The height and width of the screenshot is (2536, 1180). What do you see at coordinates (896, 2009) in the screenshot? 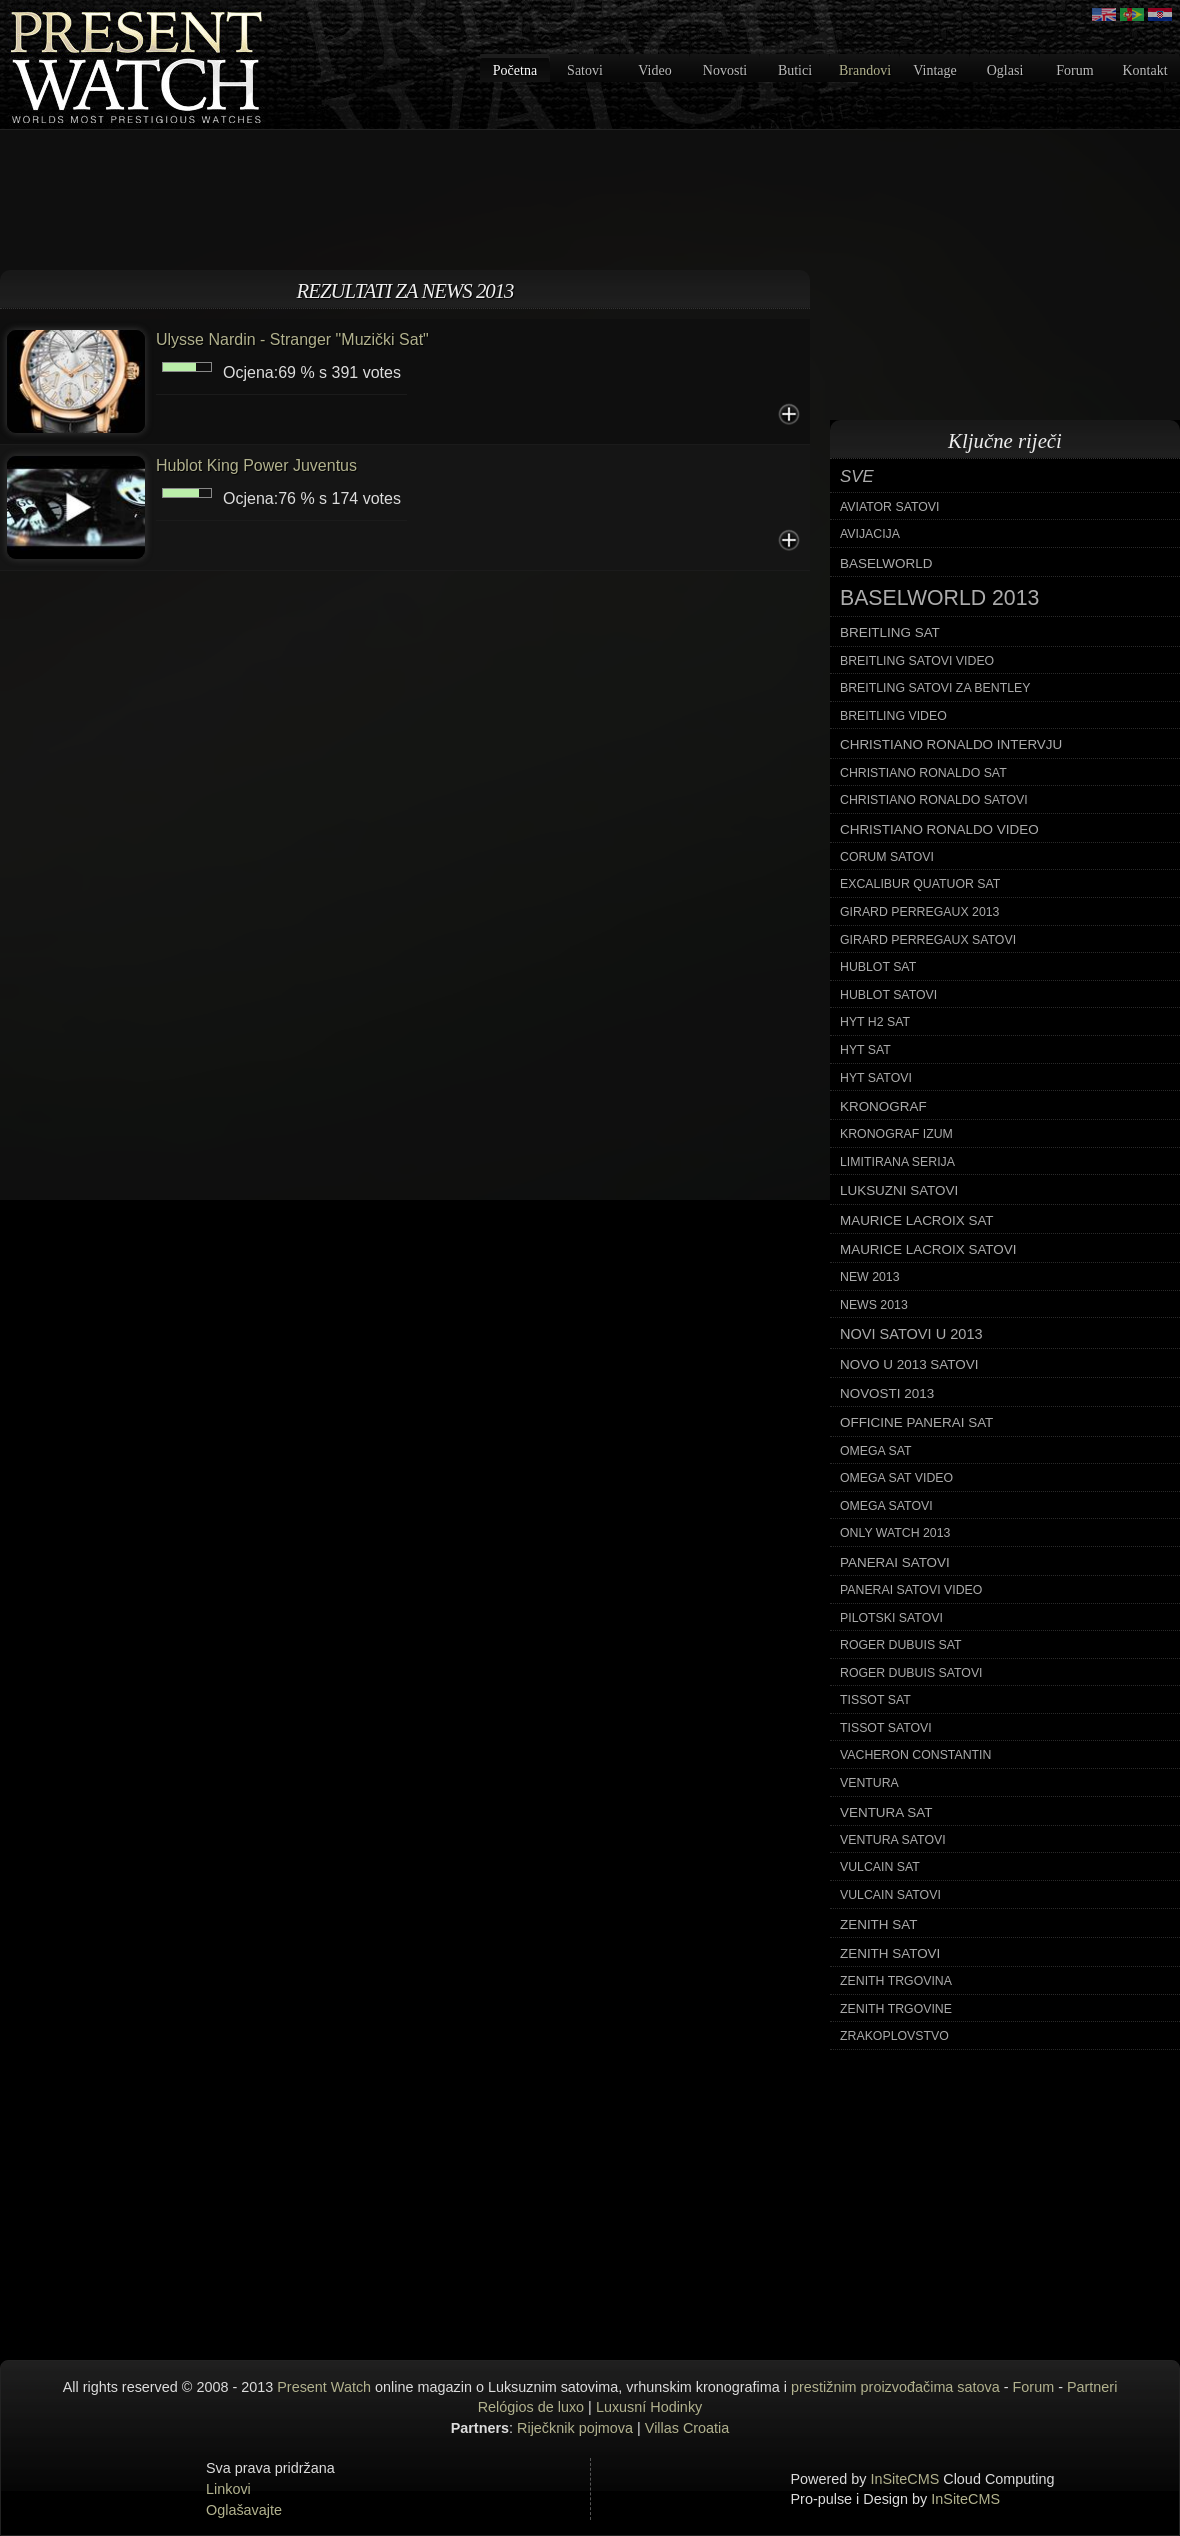
I see `zenith trgovine` at bounding box center [896, 2009].